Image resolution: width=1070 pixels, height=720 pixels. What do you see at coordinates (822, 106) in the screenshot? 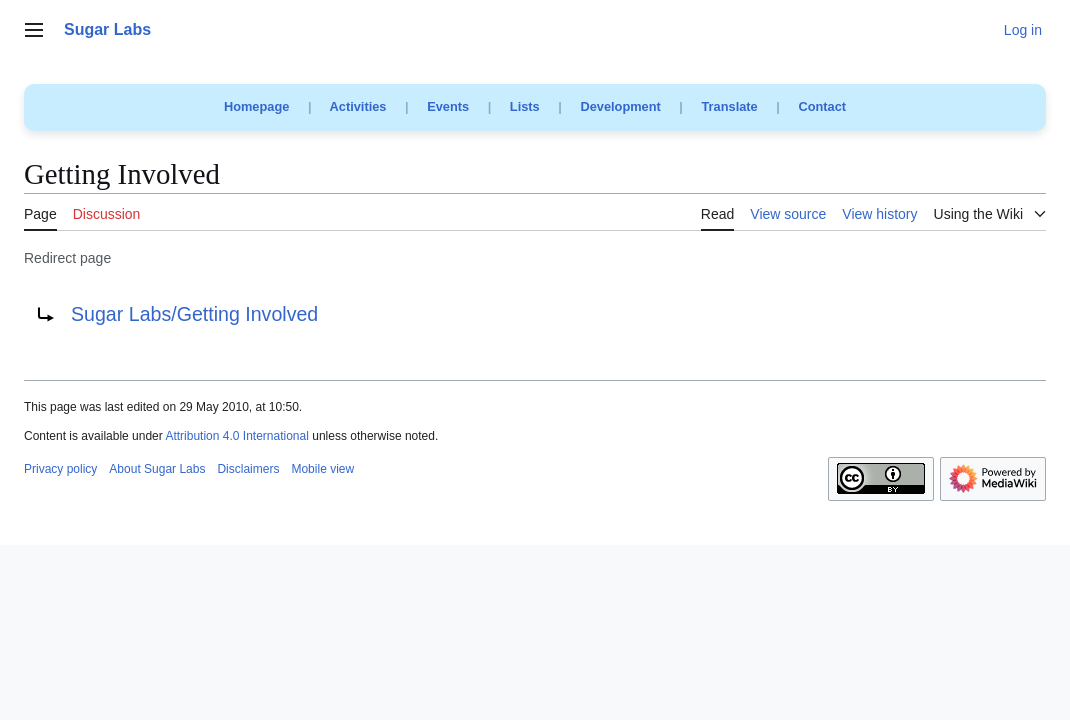
I see `Contact` at bounding box center [822, 106].